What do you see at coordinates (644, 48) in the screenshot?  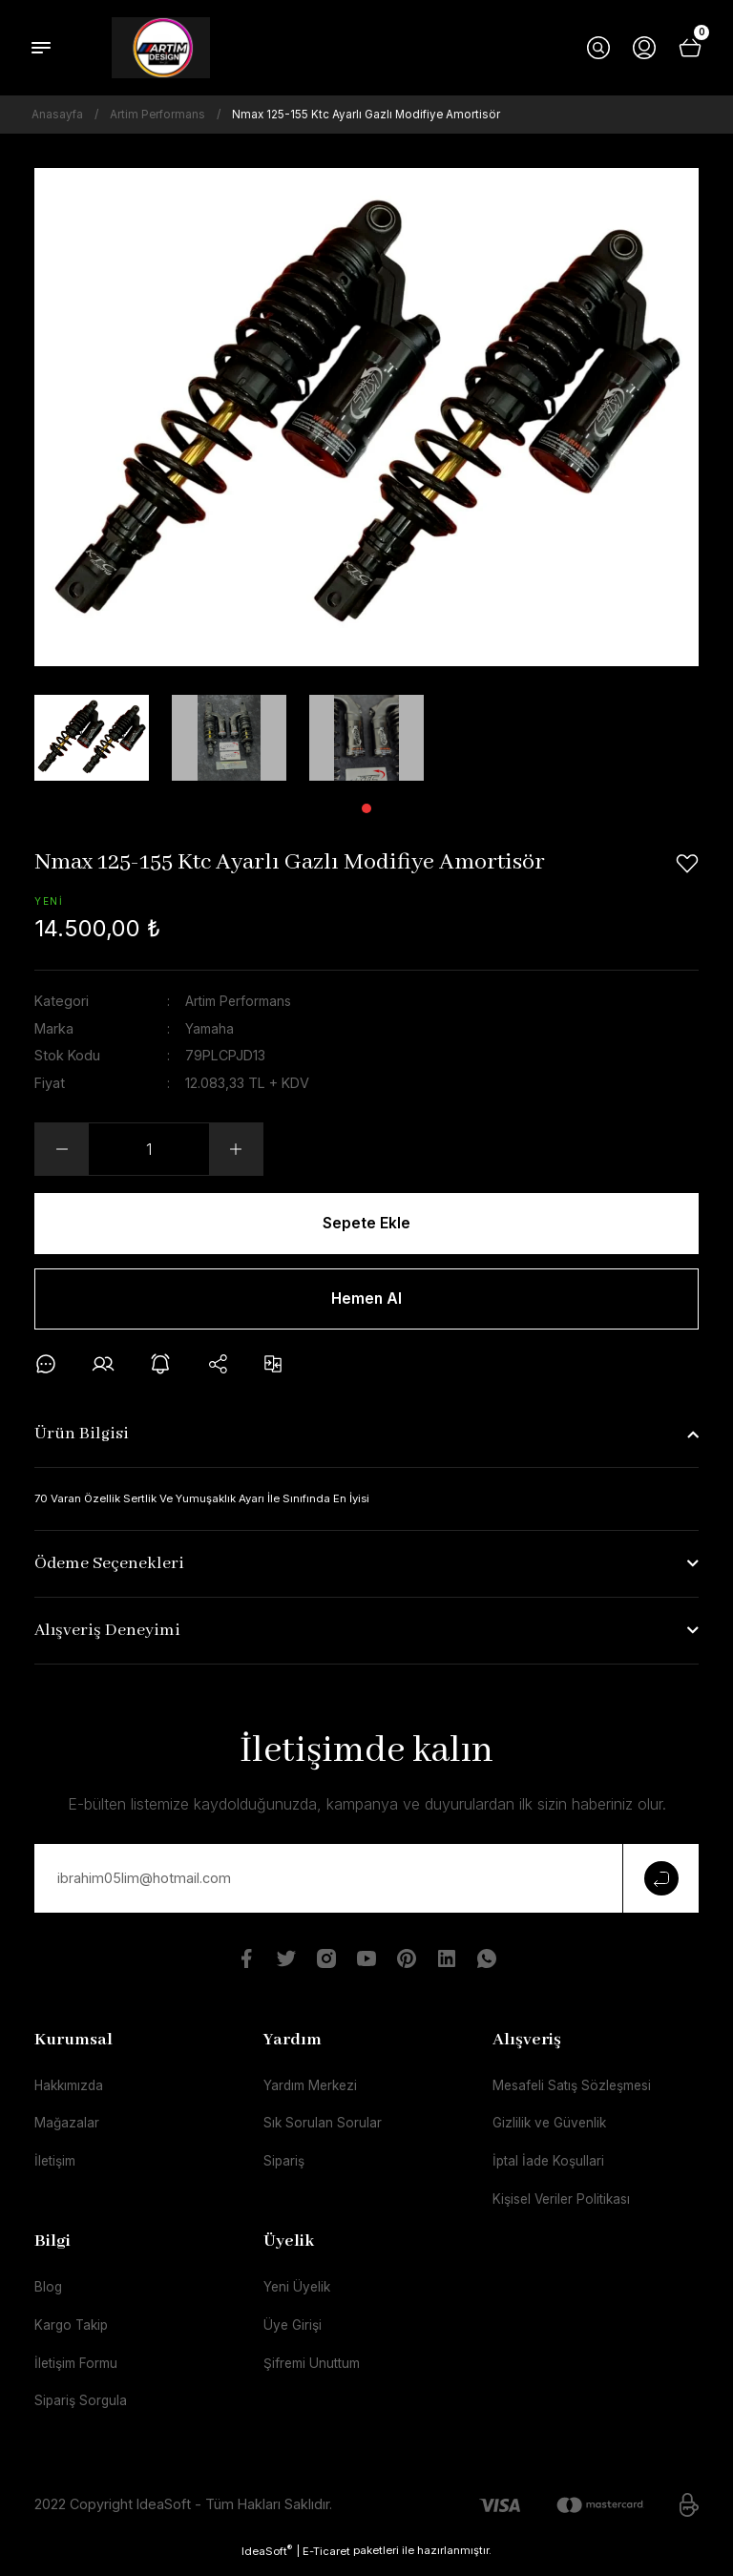 I see `[Member Login]` at bounding box center [644, 48].